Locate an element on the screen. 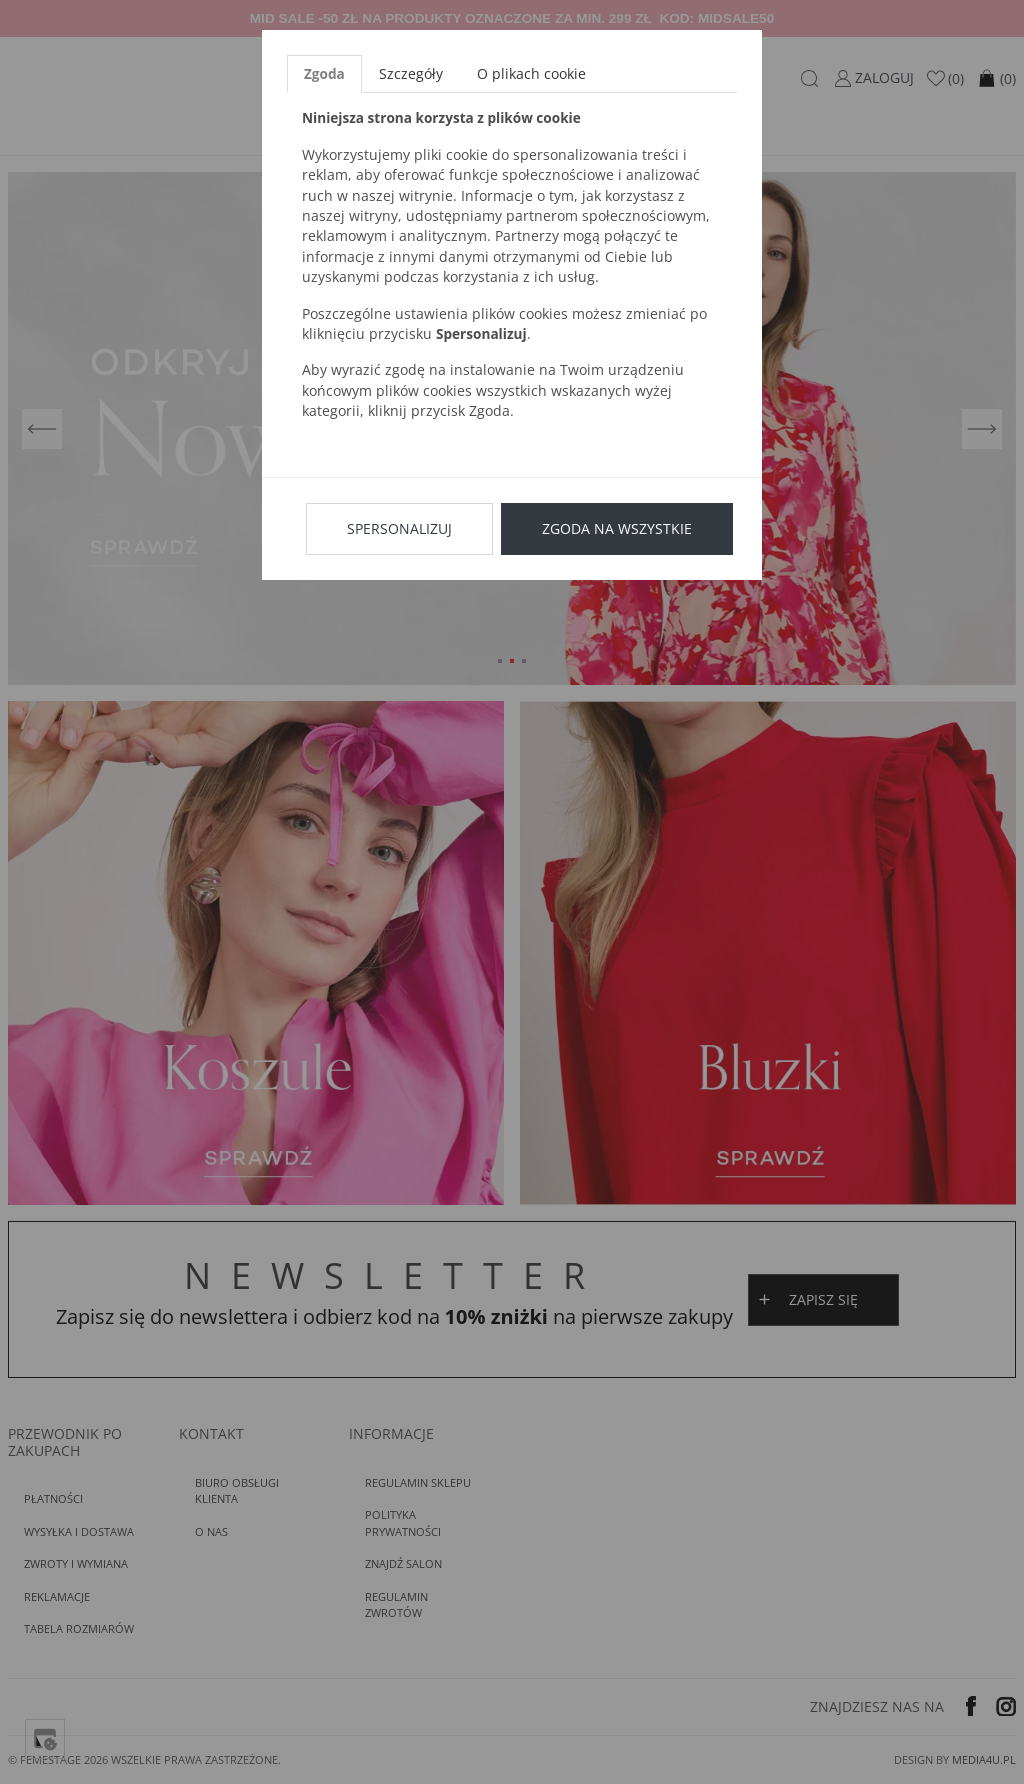 Image resolution: width=1024 pixels, height=1784 pixels. Zgoda na wszystkie is located at coordinates (617, 528).